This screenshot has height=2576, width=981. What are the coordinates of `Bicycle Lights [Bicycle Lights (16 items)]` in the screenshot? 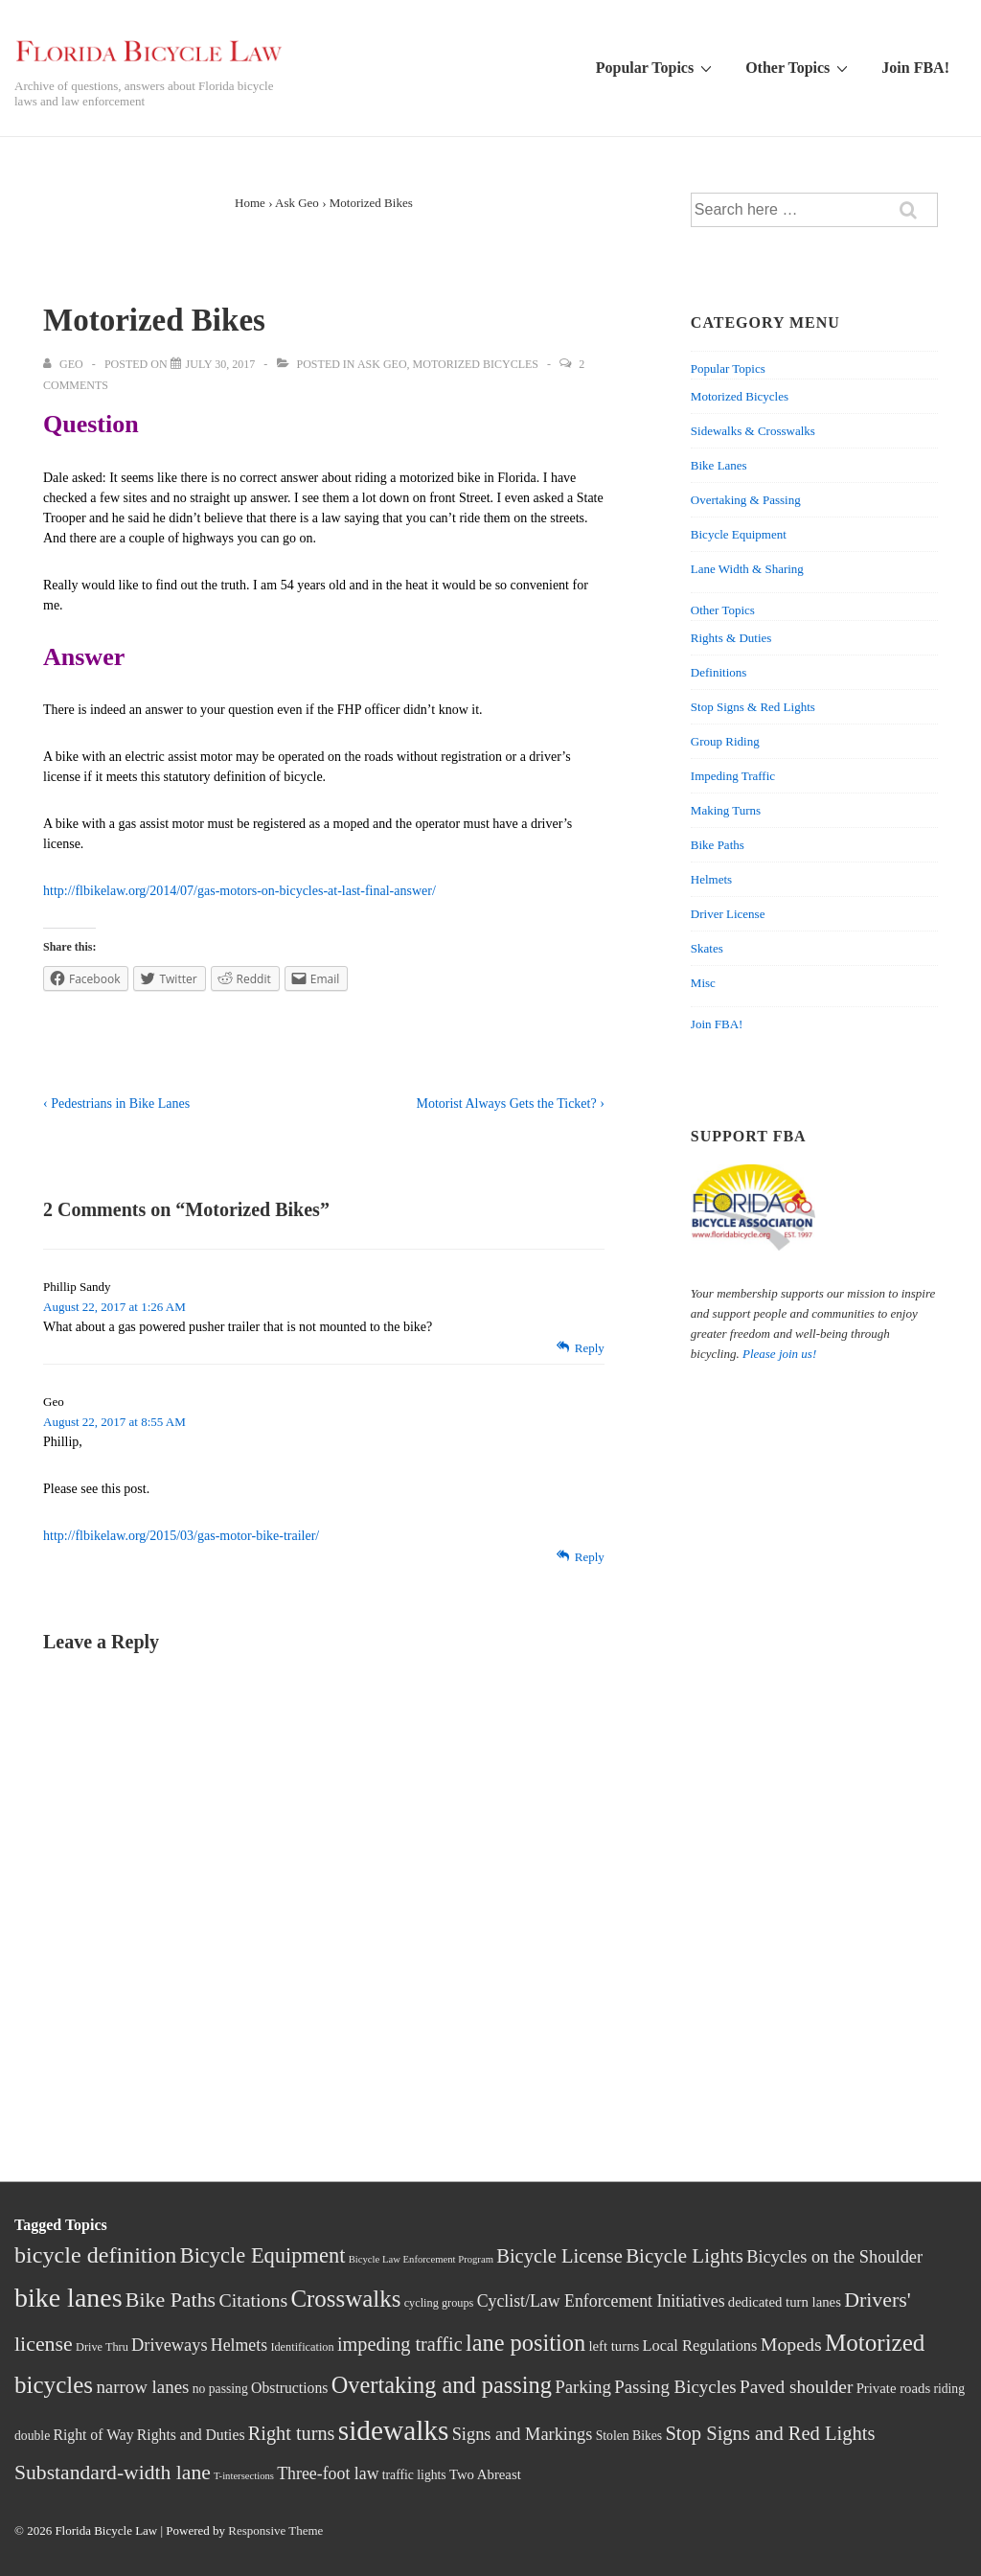 It's located at (684, 2255).